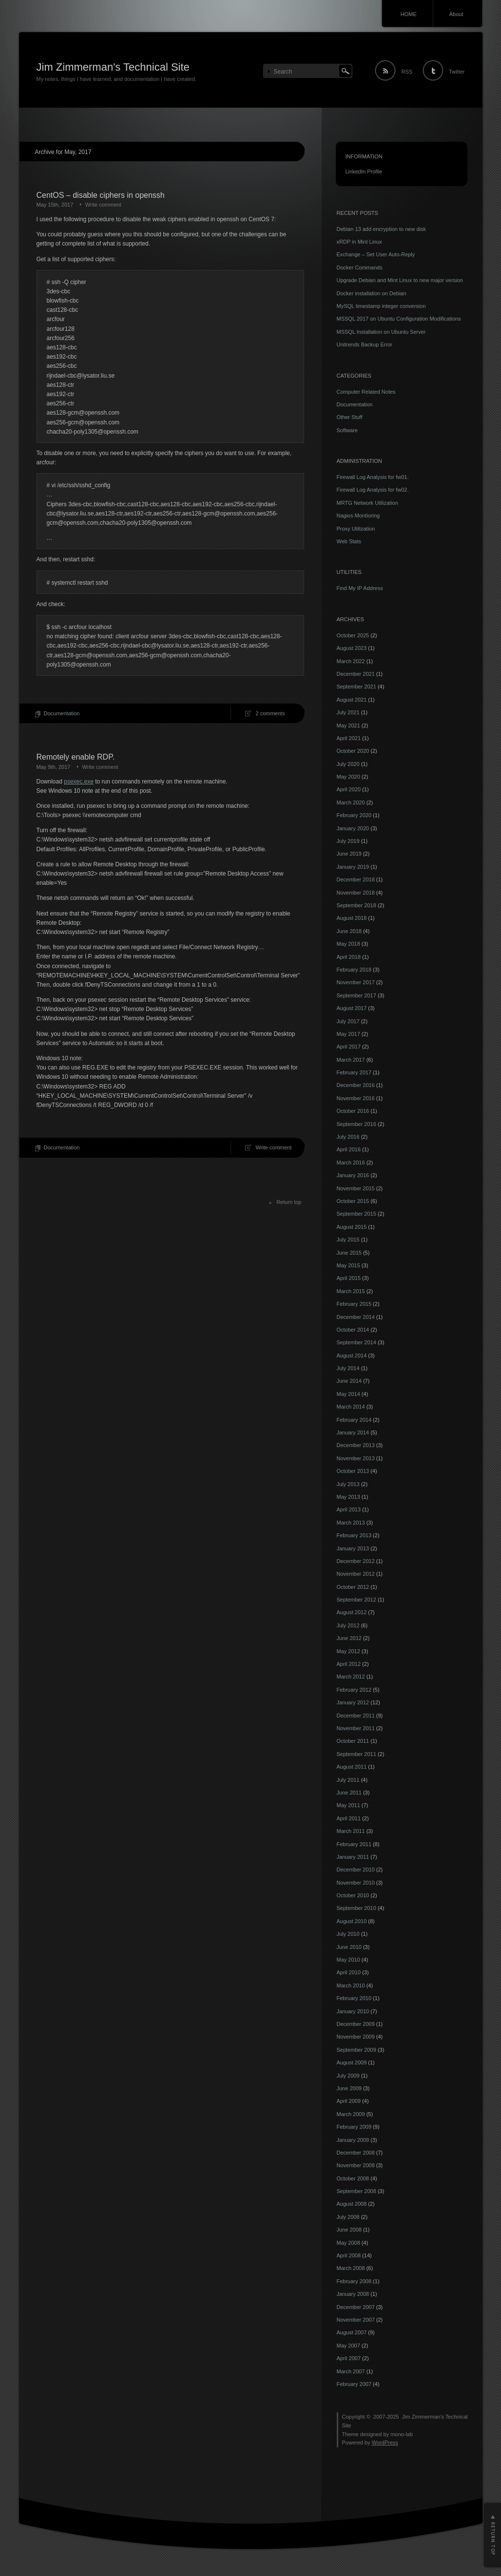 The height and width of the screenshot is (2576, 501). What do you see at coordinates (348, 1394) in the screenshot?
I see `May 2014` at bounding box center [348, 1394].